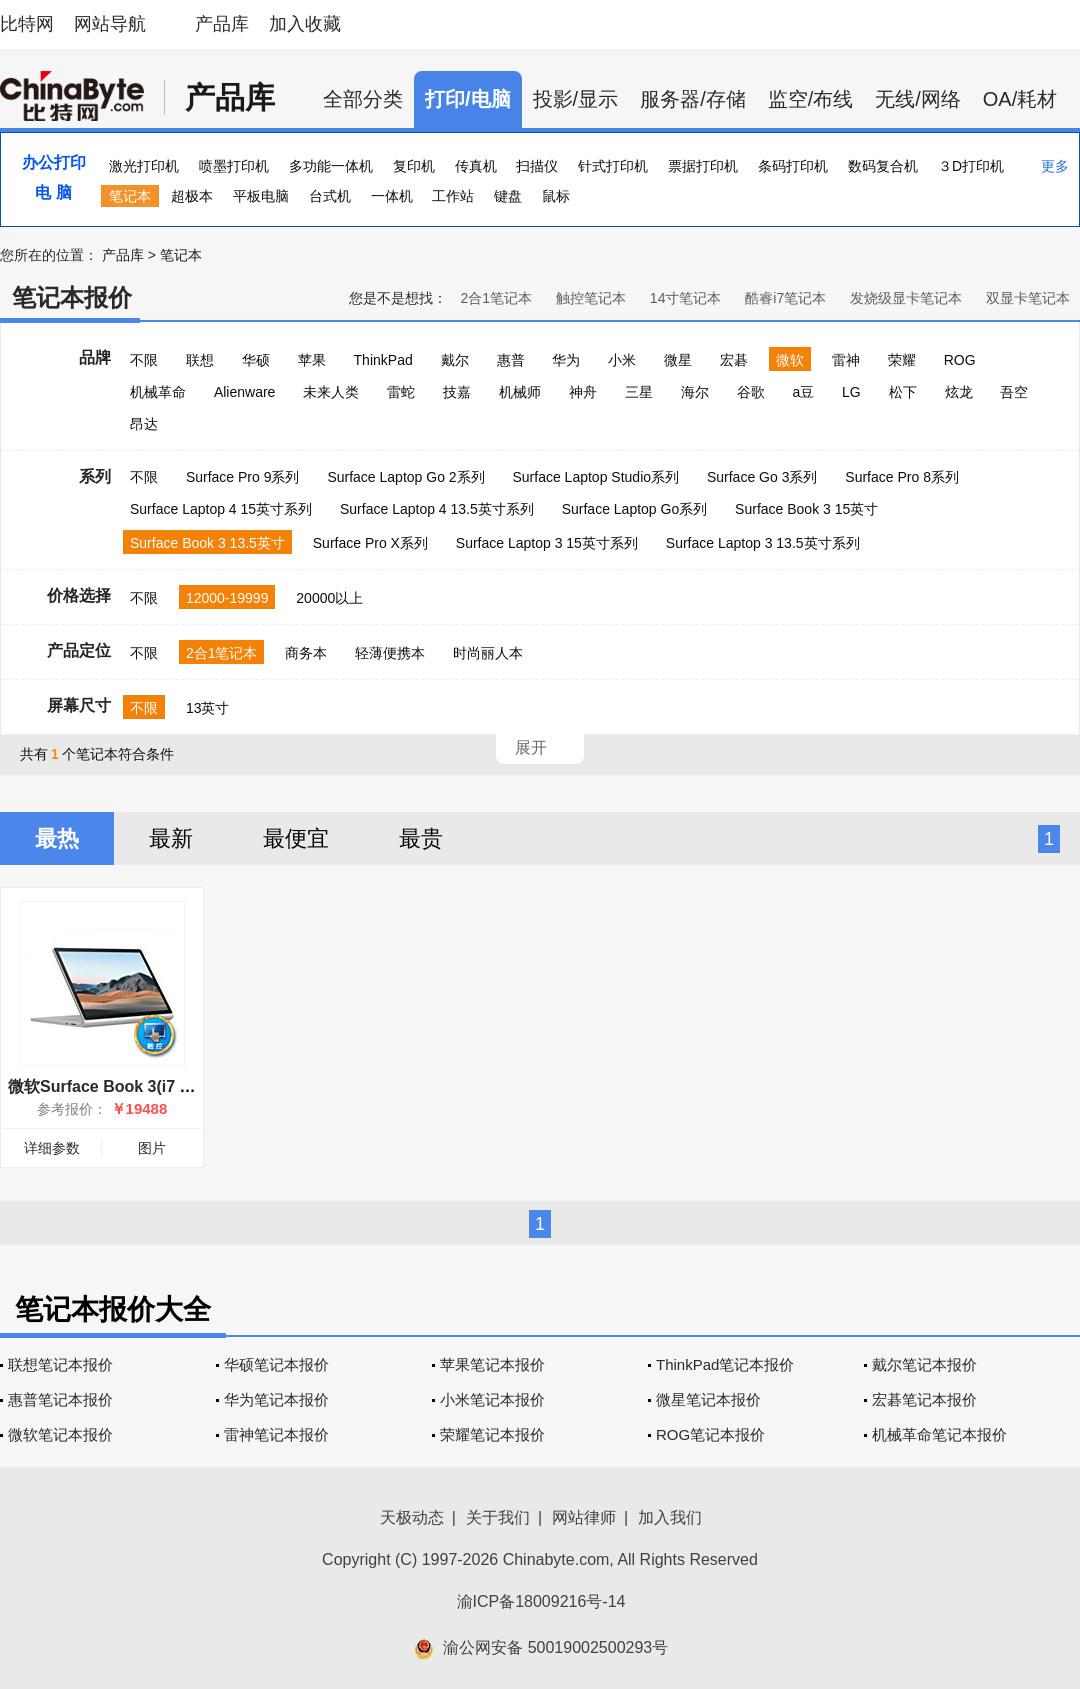  What do you see at coordinates (243, 477) in the screenshot?
I see `Surface Pro 9系列` at bounding box center [243, 477].